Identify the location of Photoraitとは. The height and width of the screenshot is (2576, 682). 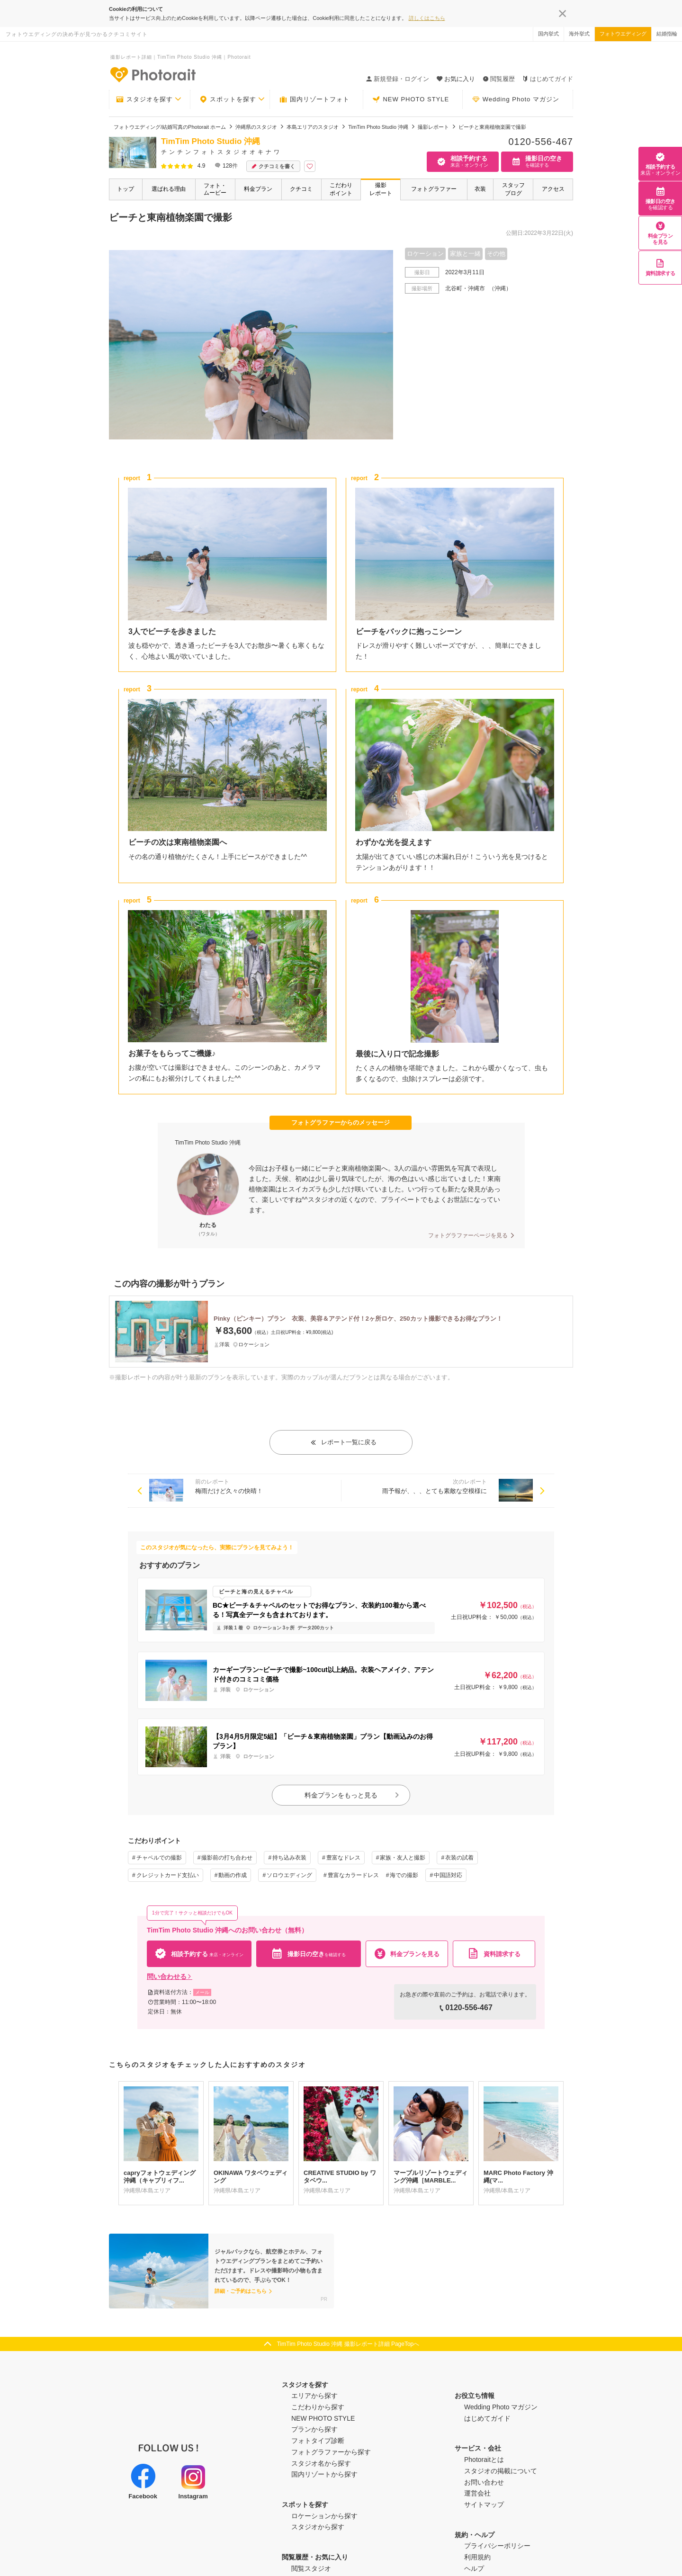
(484, 2459).